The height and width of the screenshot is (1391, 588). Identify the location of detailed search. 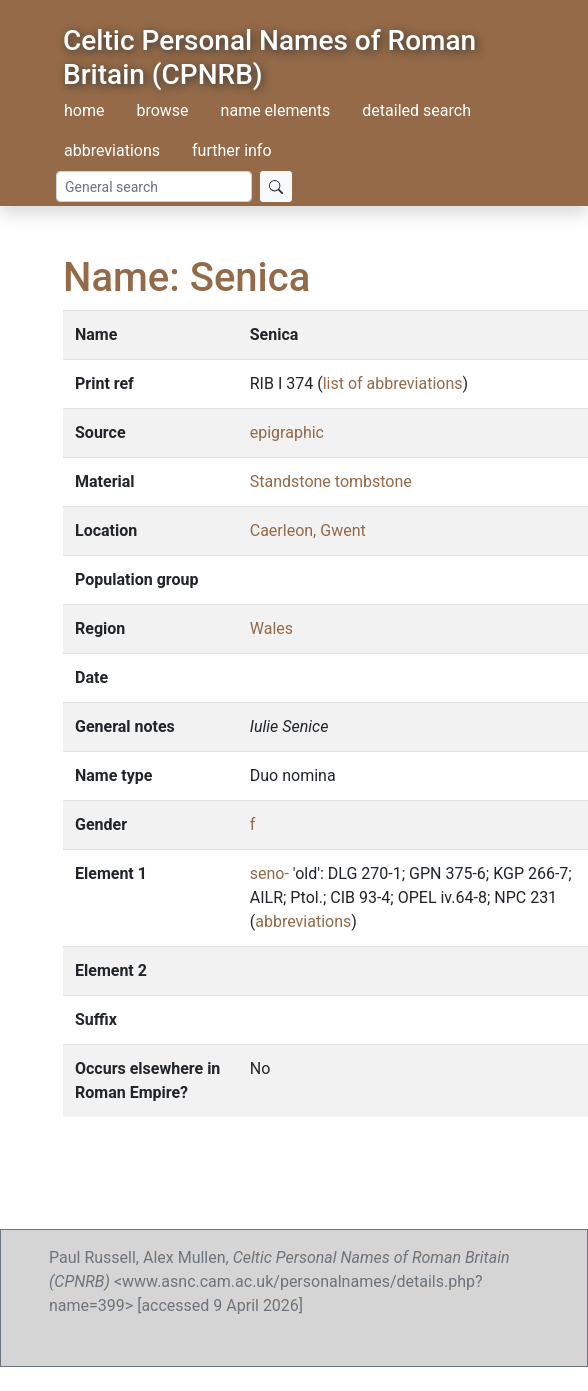
(416, 110).